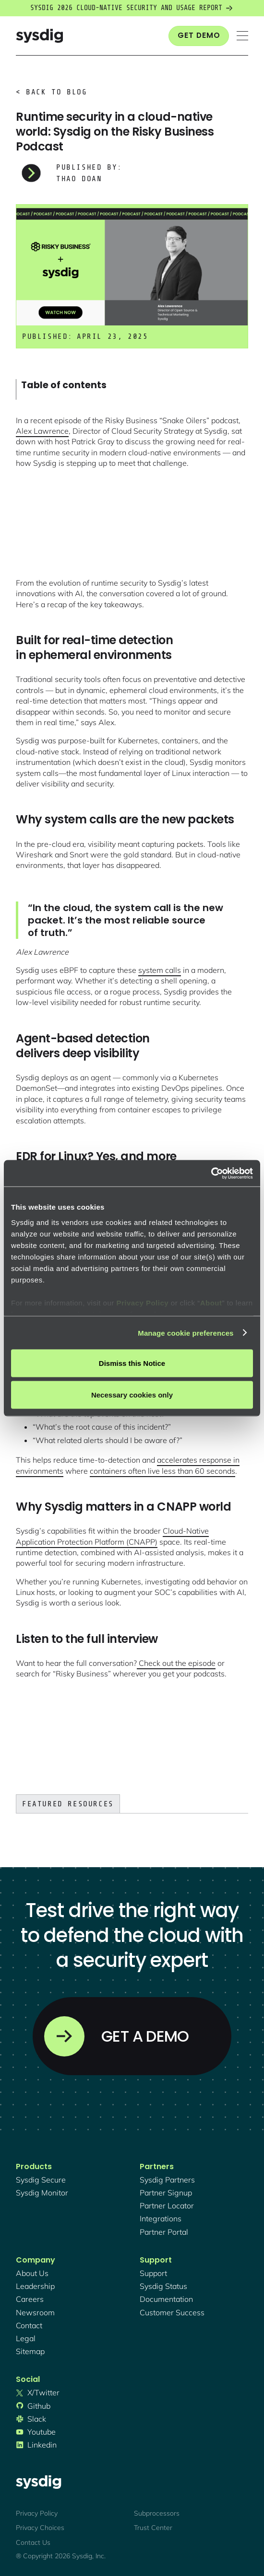  What do you see at coordinates (211, 1302) in the screenshot?
I see `About` at bounding box center [211, 1302].